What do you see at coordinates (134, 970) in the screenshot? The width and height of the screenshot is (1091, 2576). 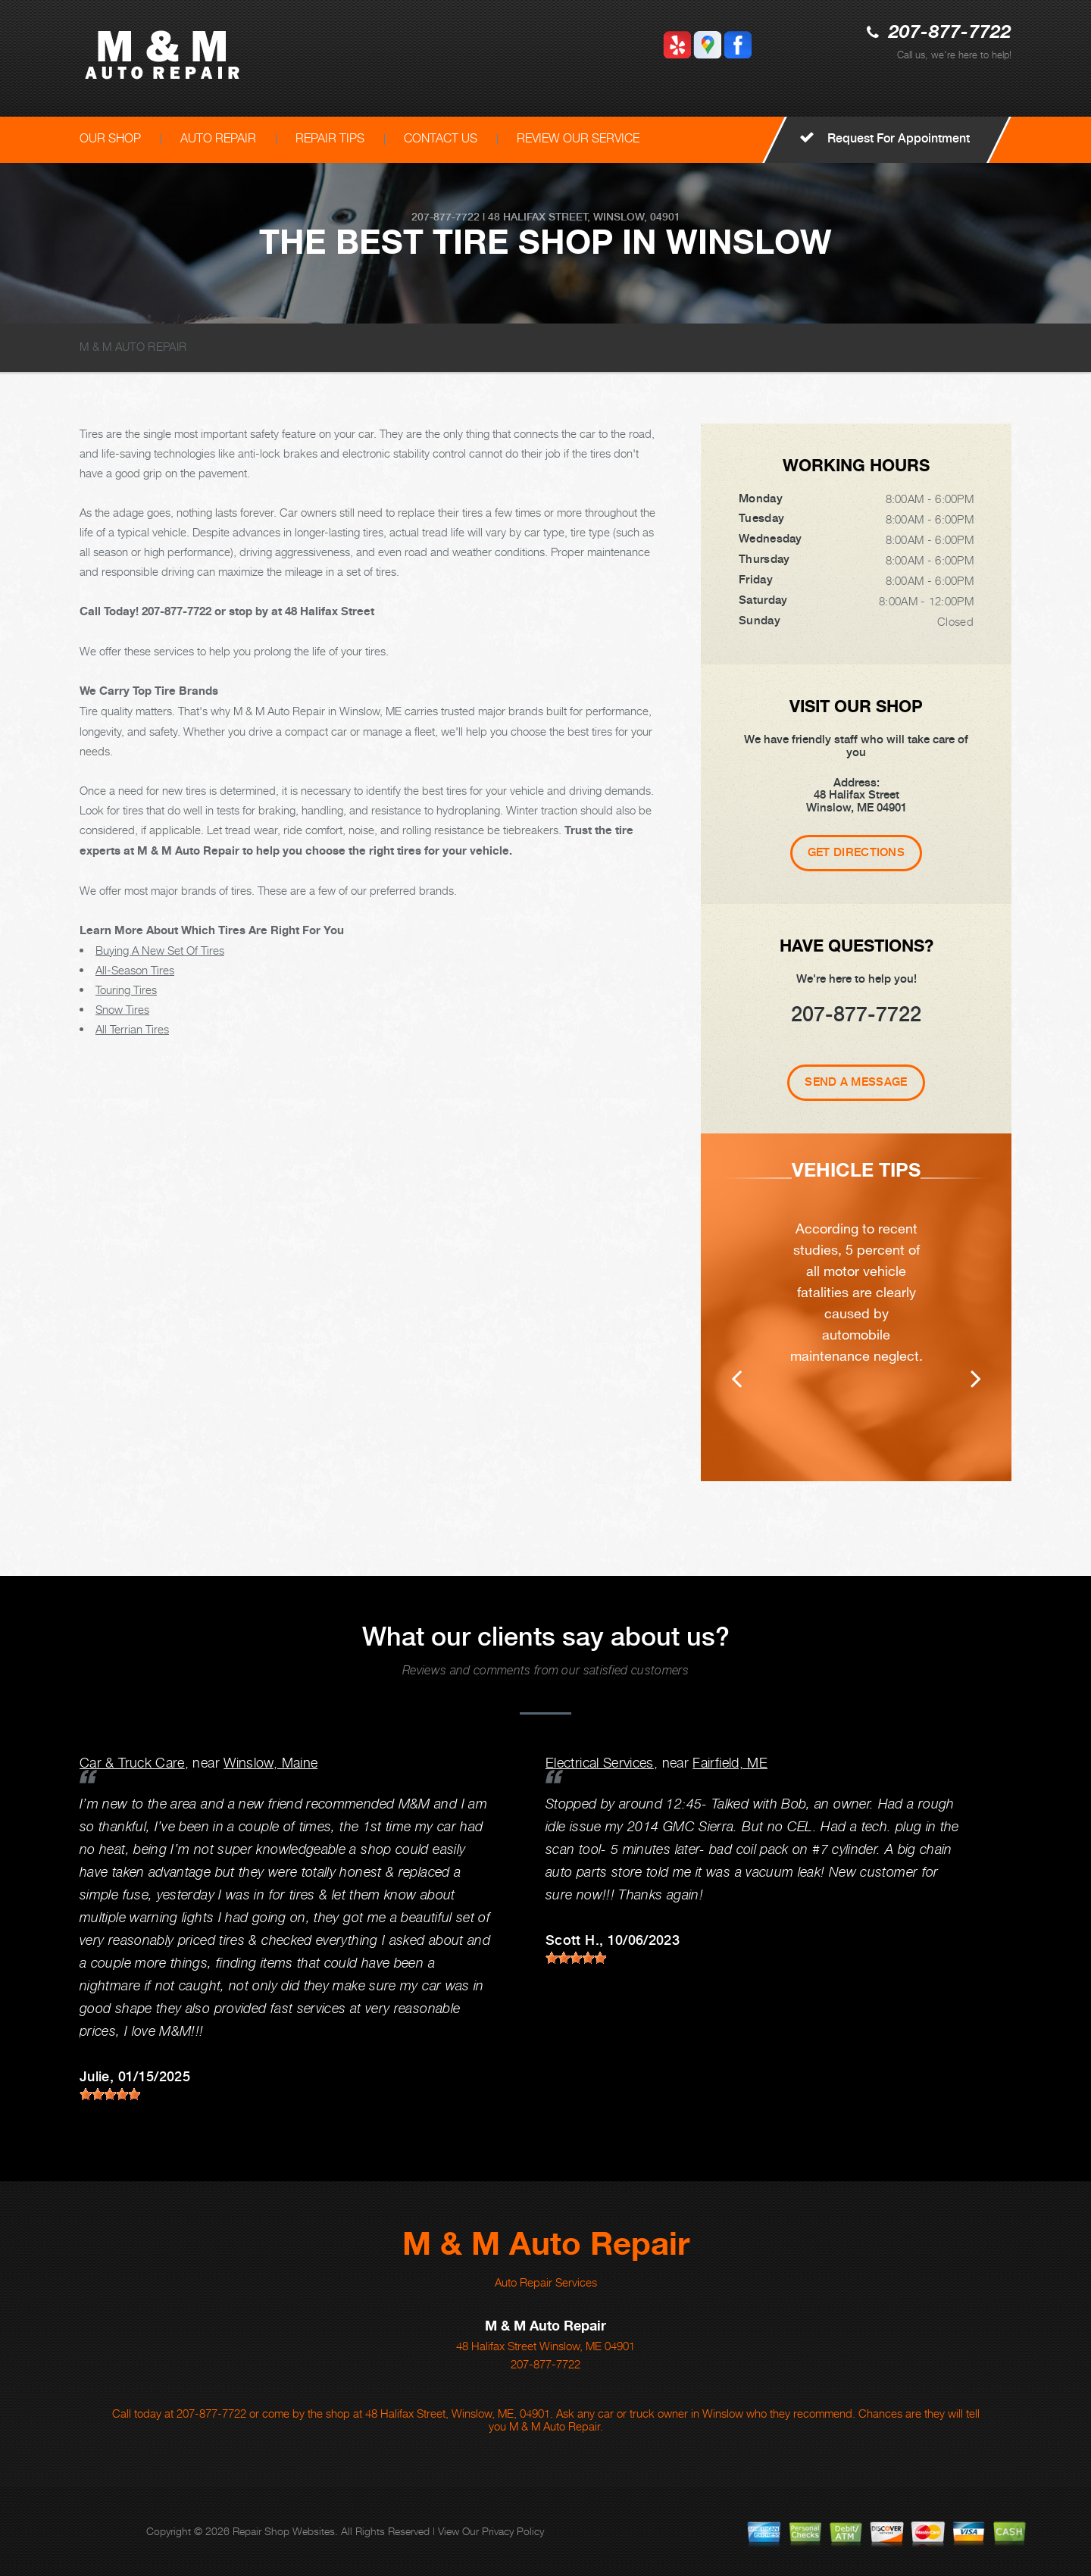 I see `All-Season Tires` at bounding box center [134, 970].